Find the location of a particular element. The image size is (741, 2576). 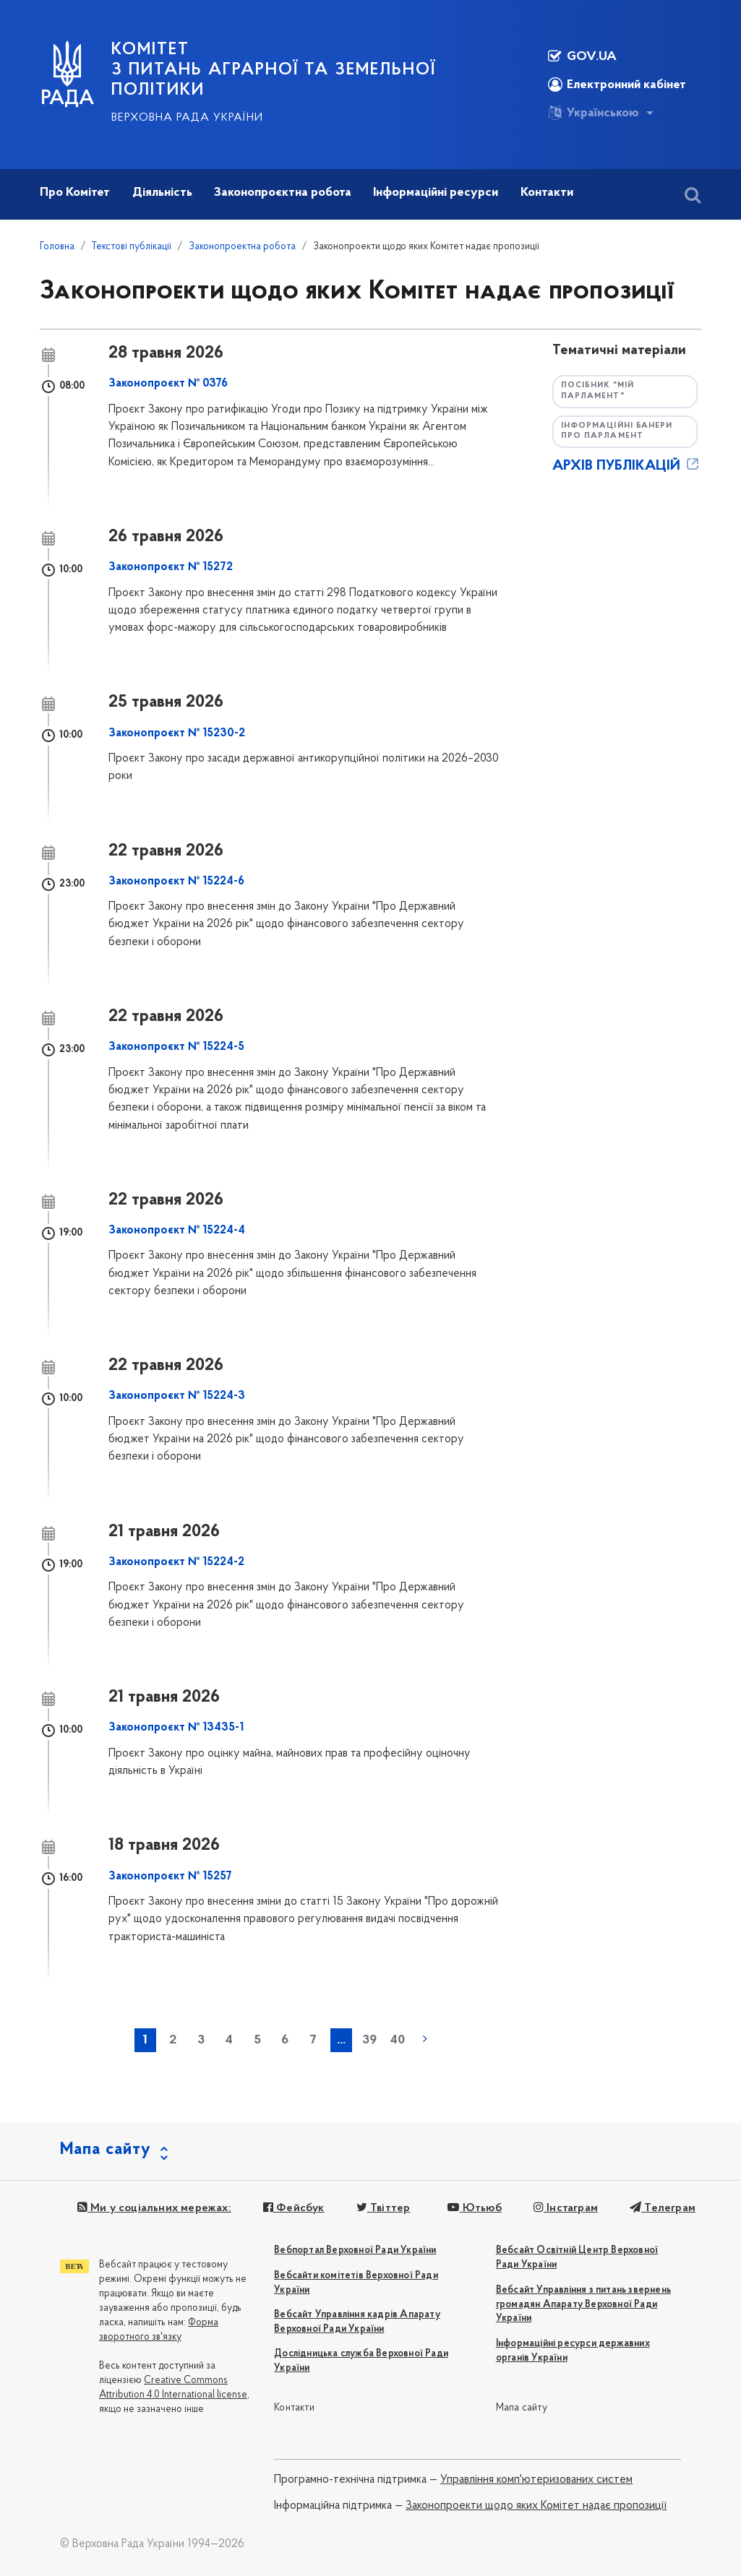

40 is located at coordinates (397, 2040).